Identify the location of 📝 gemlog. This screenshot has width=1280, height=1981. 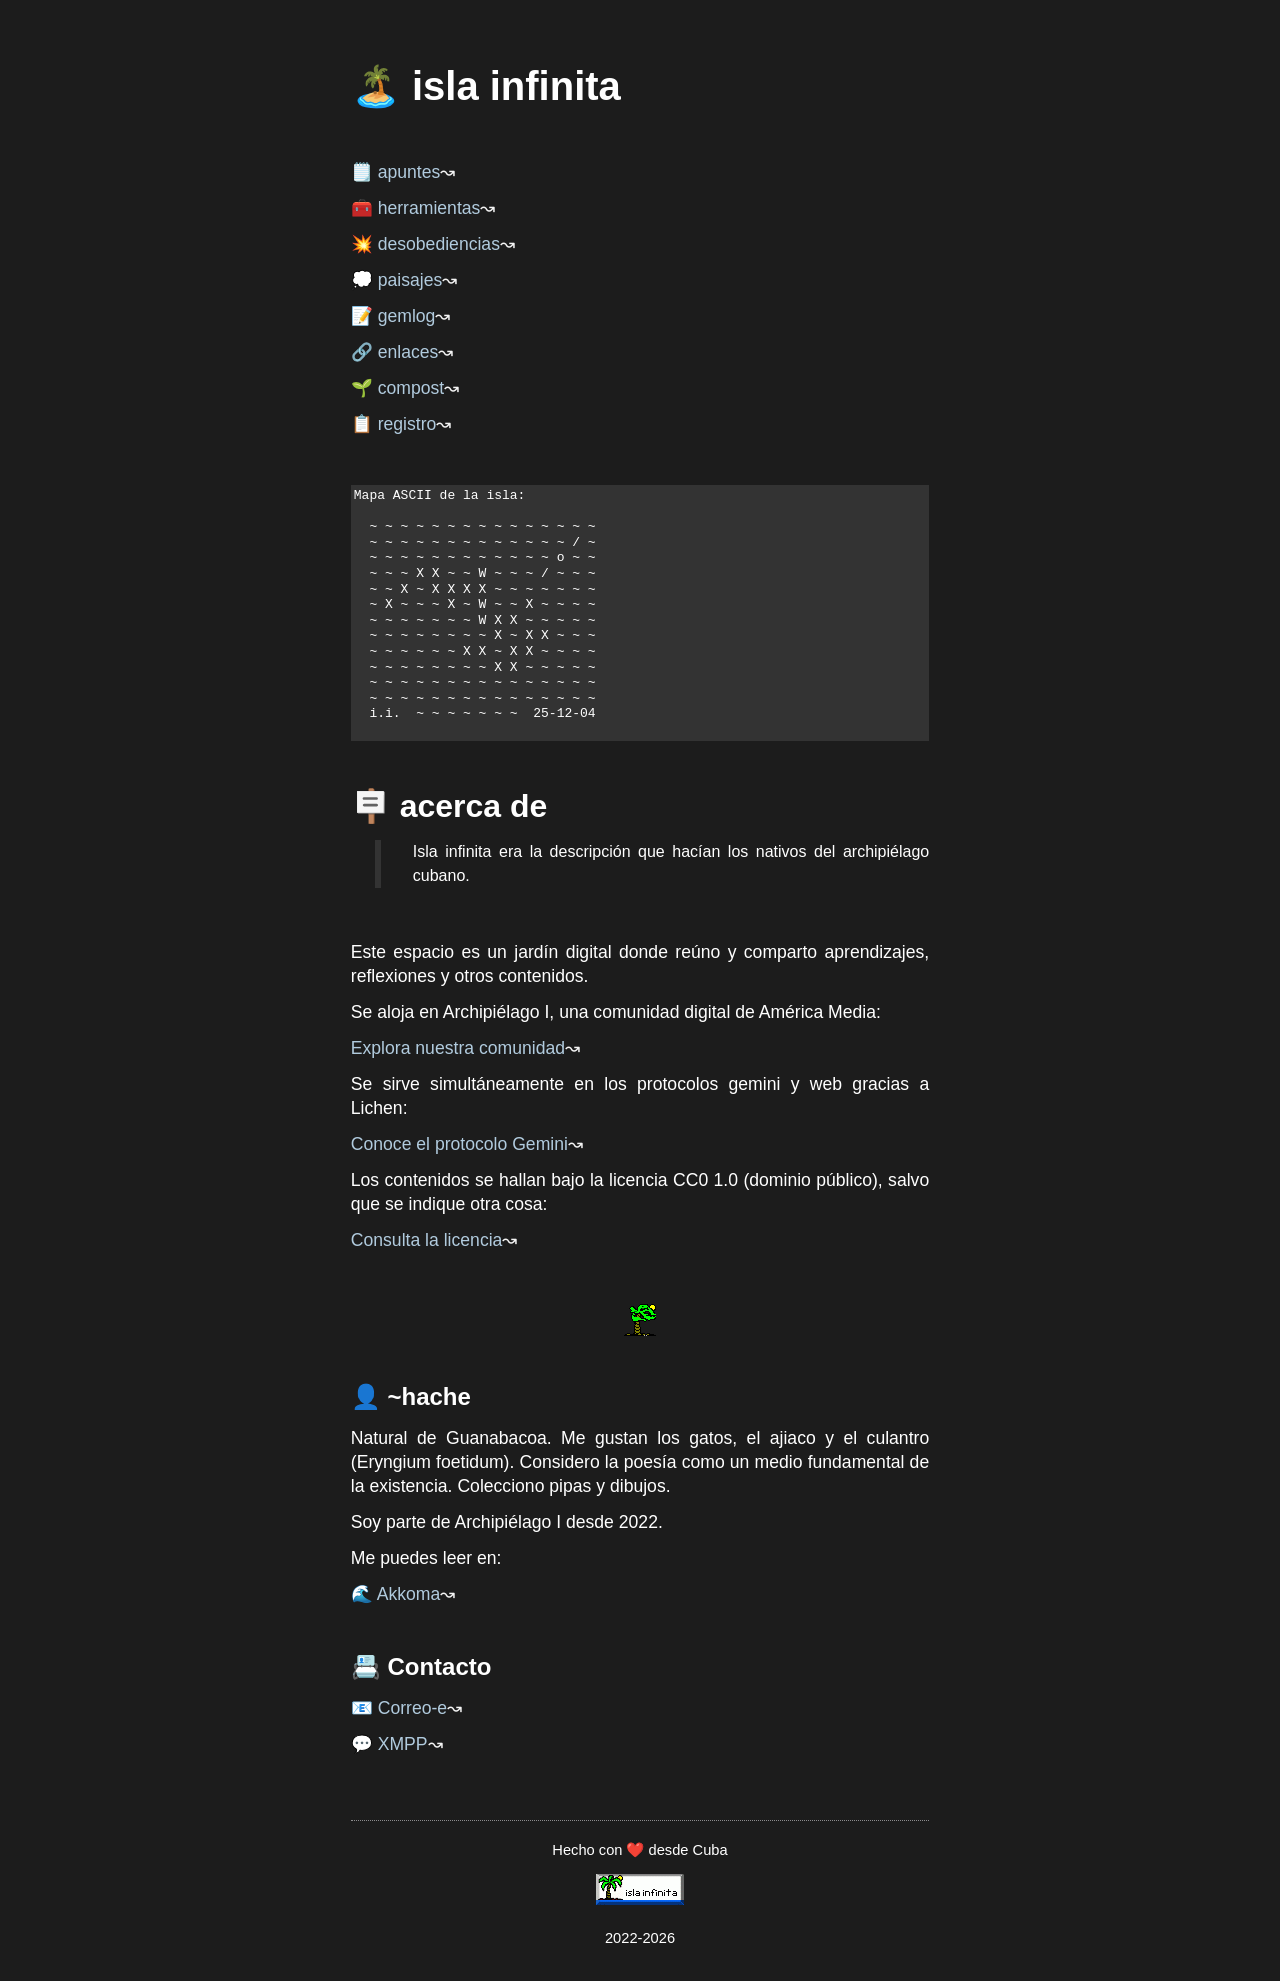
(393, 316).